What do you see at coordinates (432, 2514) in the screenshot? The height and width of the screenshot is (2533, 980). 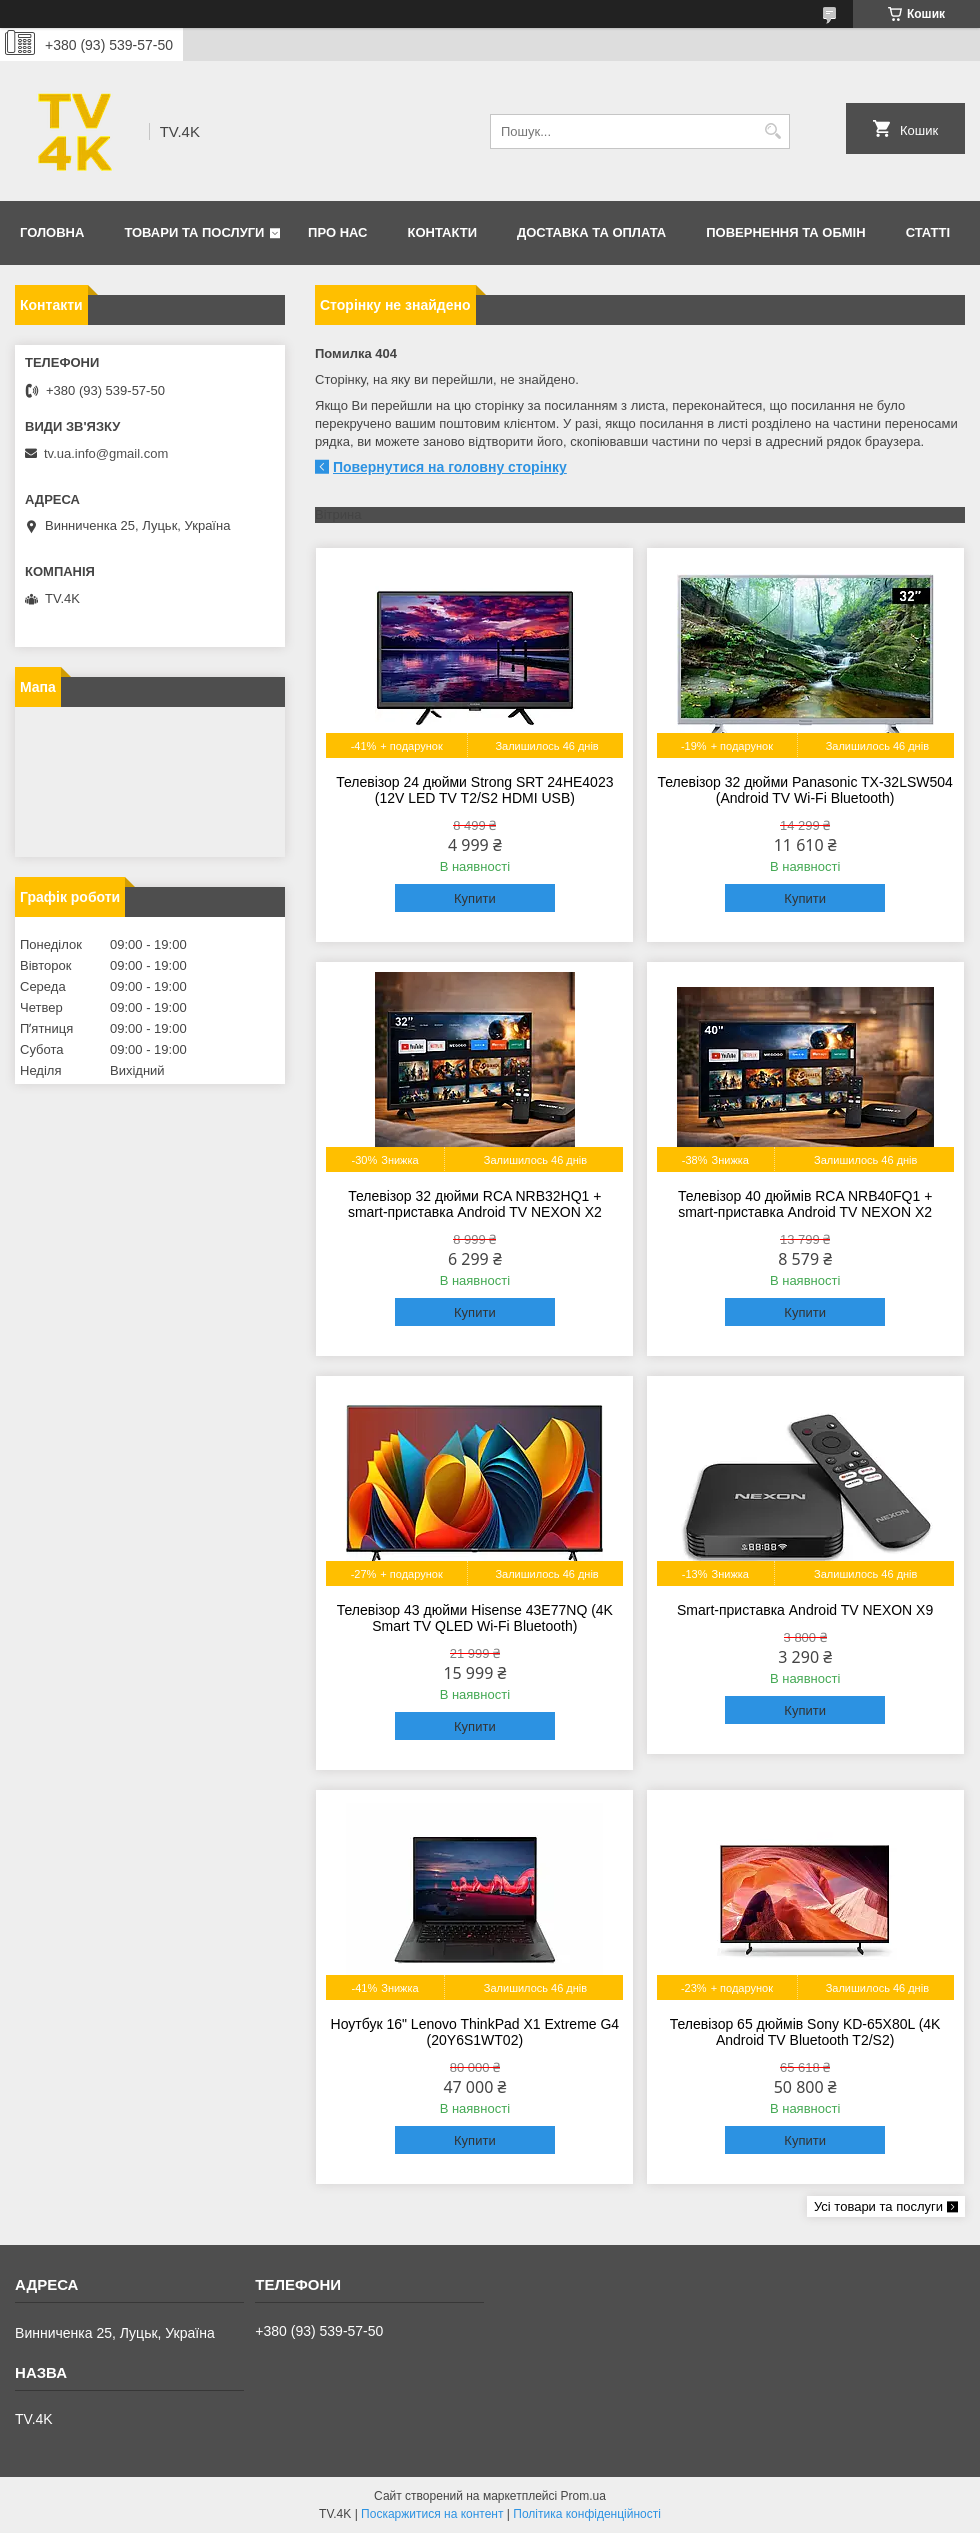 I see `Поскаржитися на контент` at bounding box center [432, 2514].